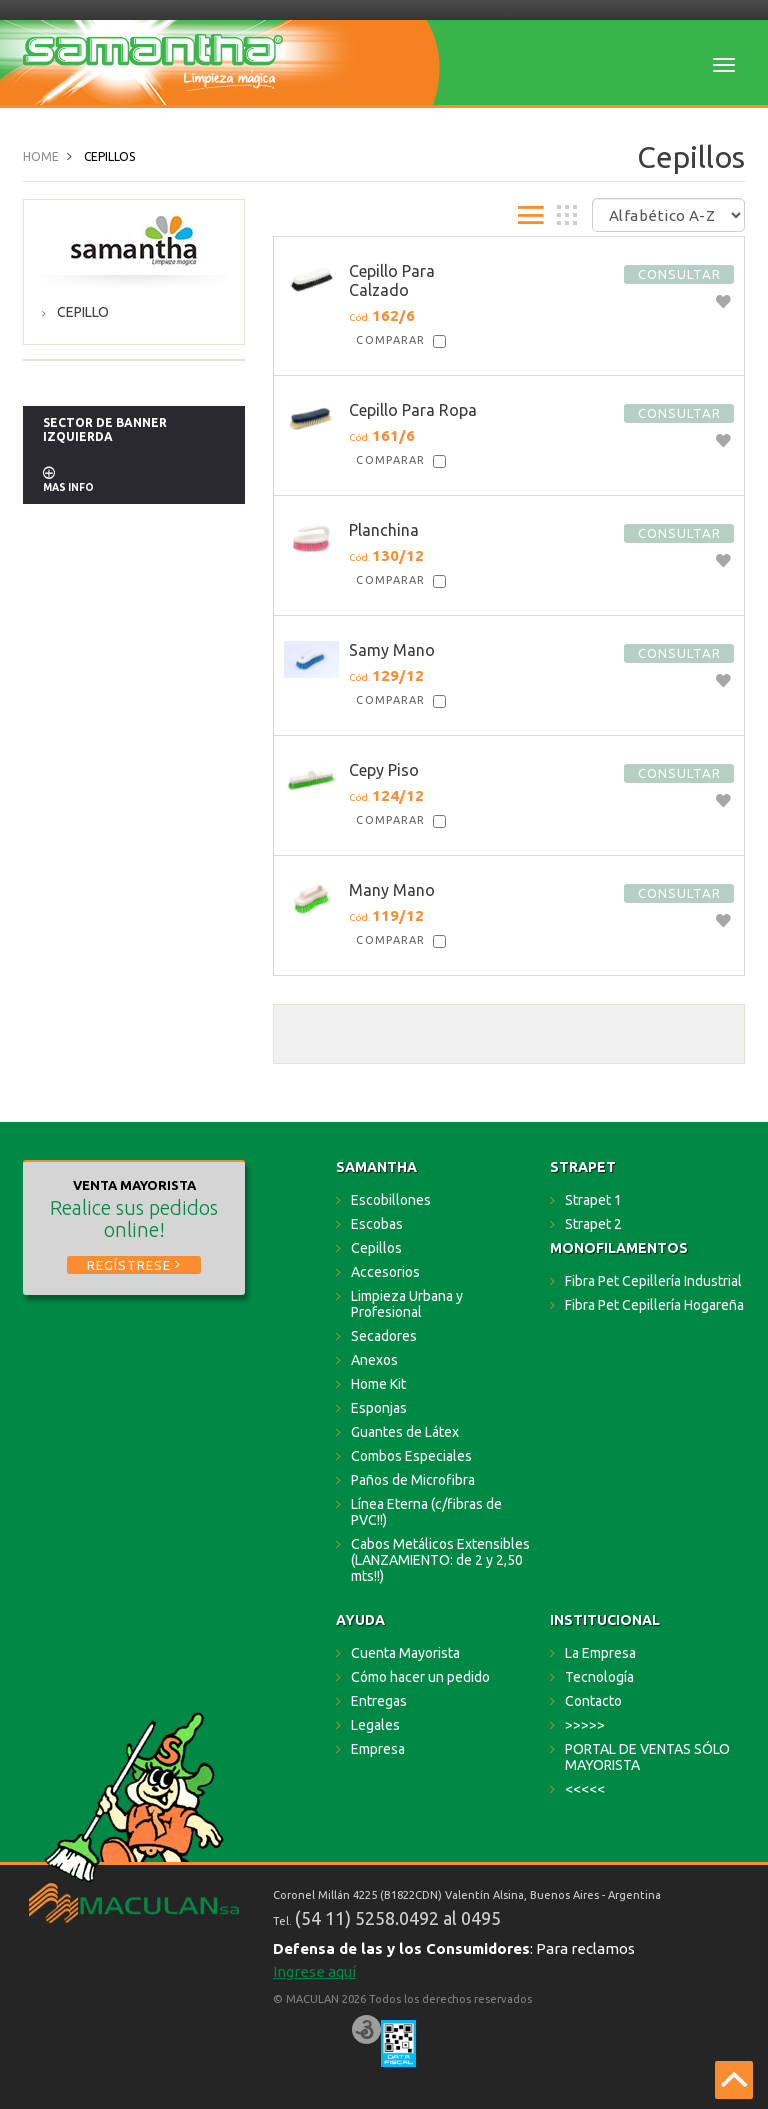 The image size is (768, 2109). I want to click on Legales, so click(375, 1725).